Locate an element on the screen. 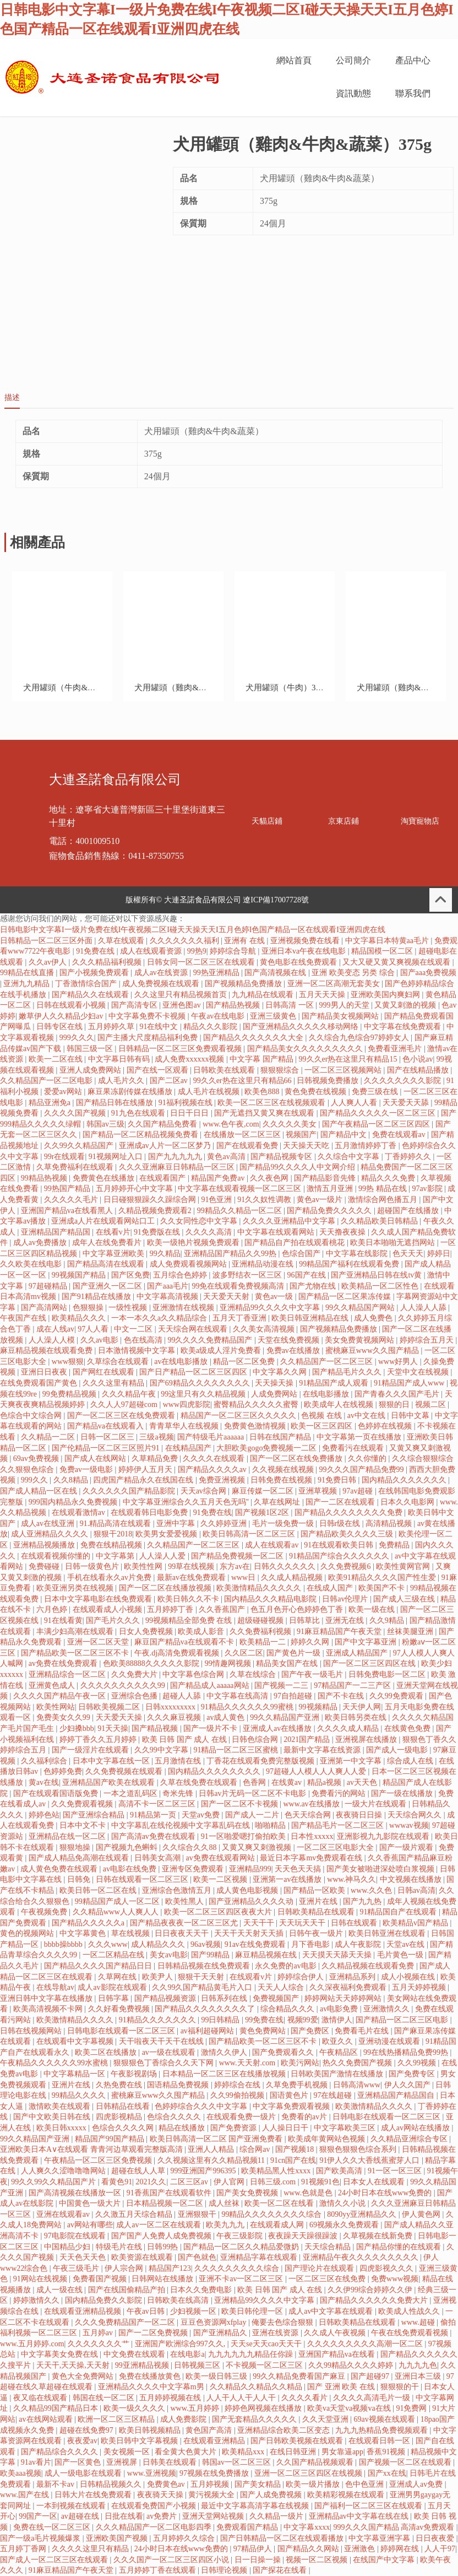 The width and height of the screenshot is (458, 2576). 美女av电影 is located at coordinates (169, 1955).